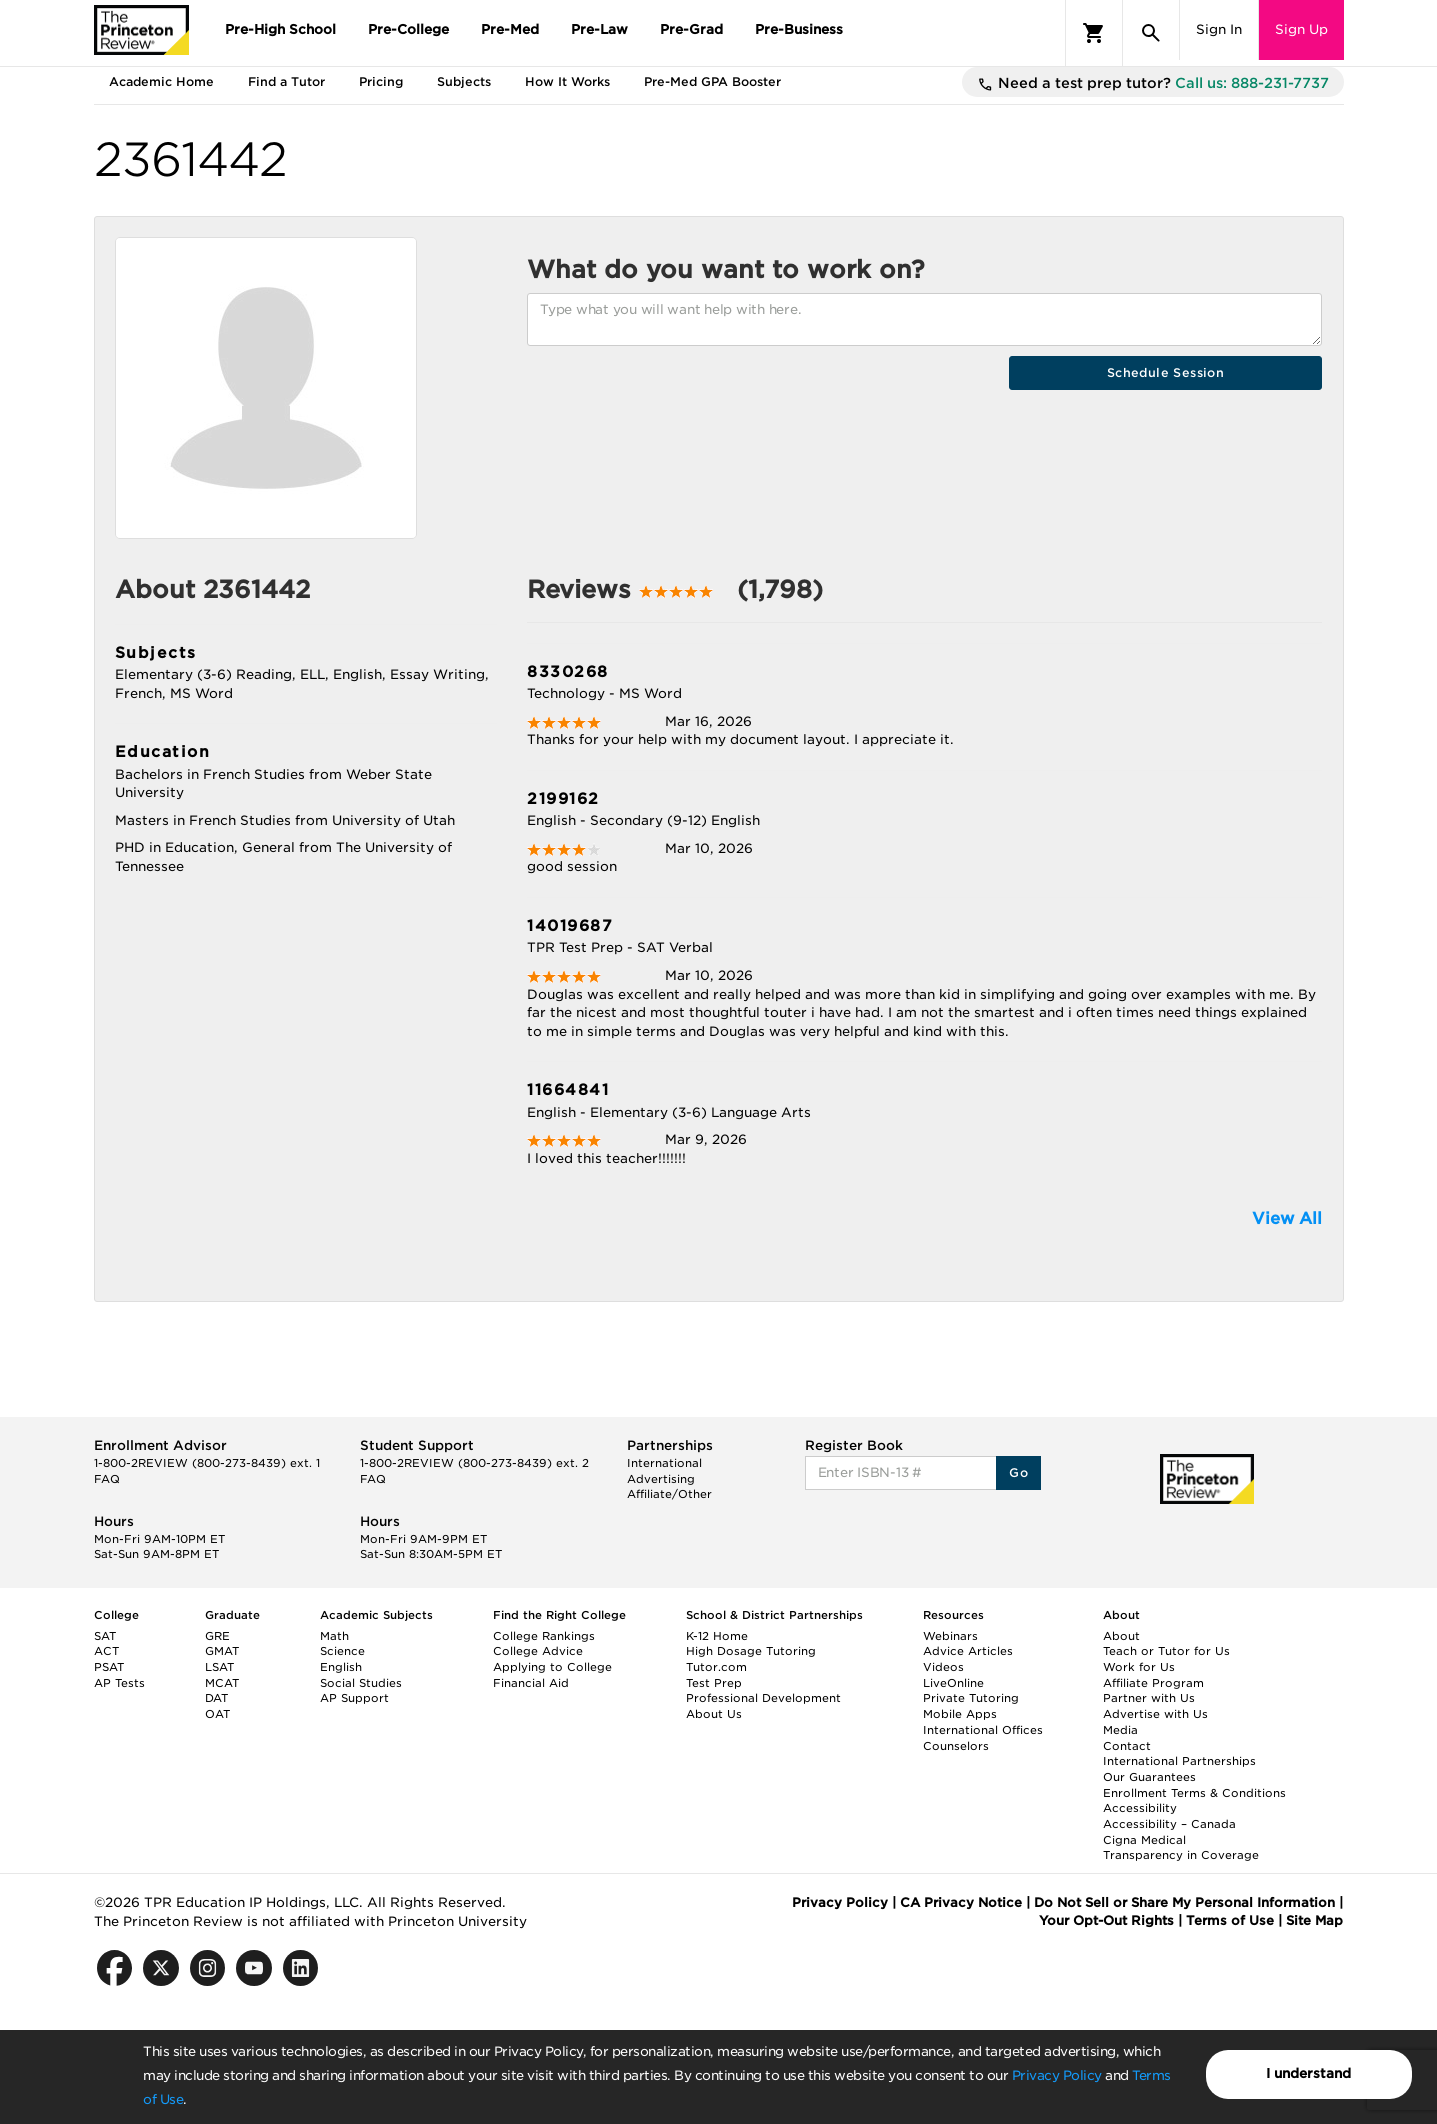 The image size is (1437, 2124). What do you see at coordinates (1153, 84) in the screenshot?
I see `Need a test prep tutor?` at bounding box center [1153, 84].